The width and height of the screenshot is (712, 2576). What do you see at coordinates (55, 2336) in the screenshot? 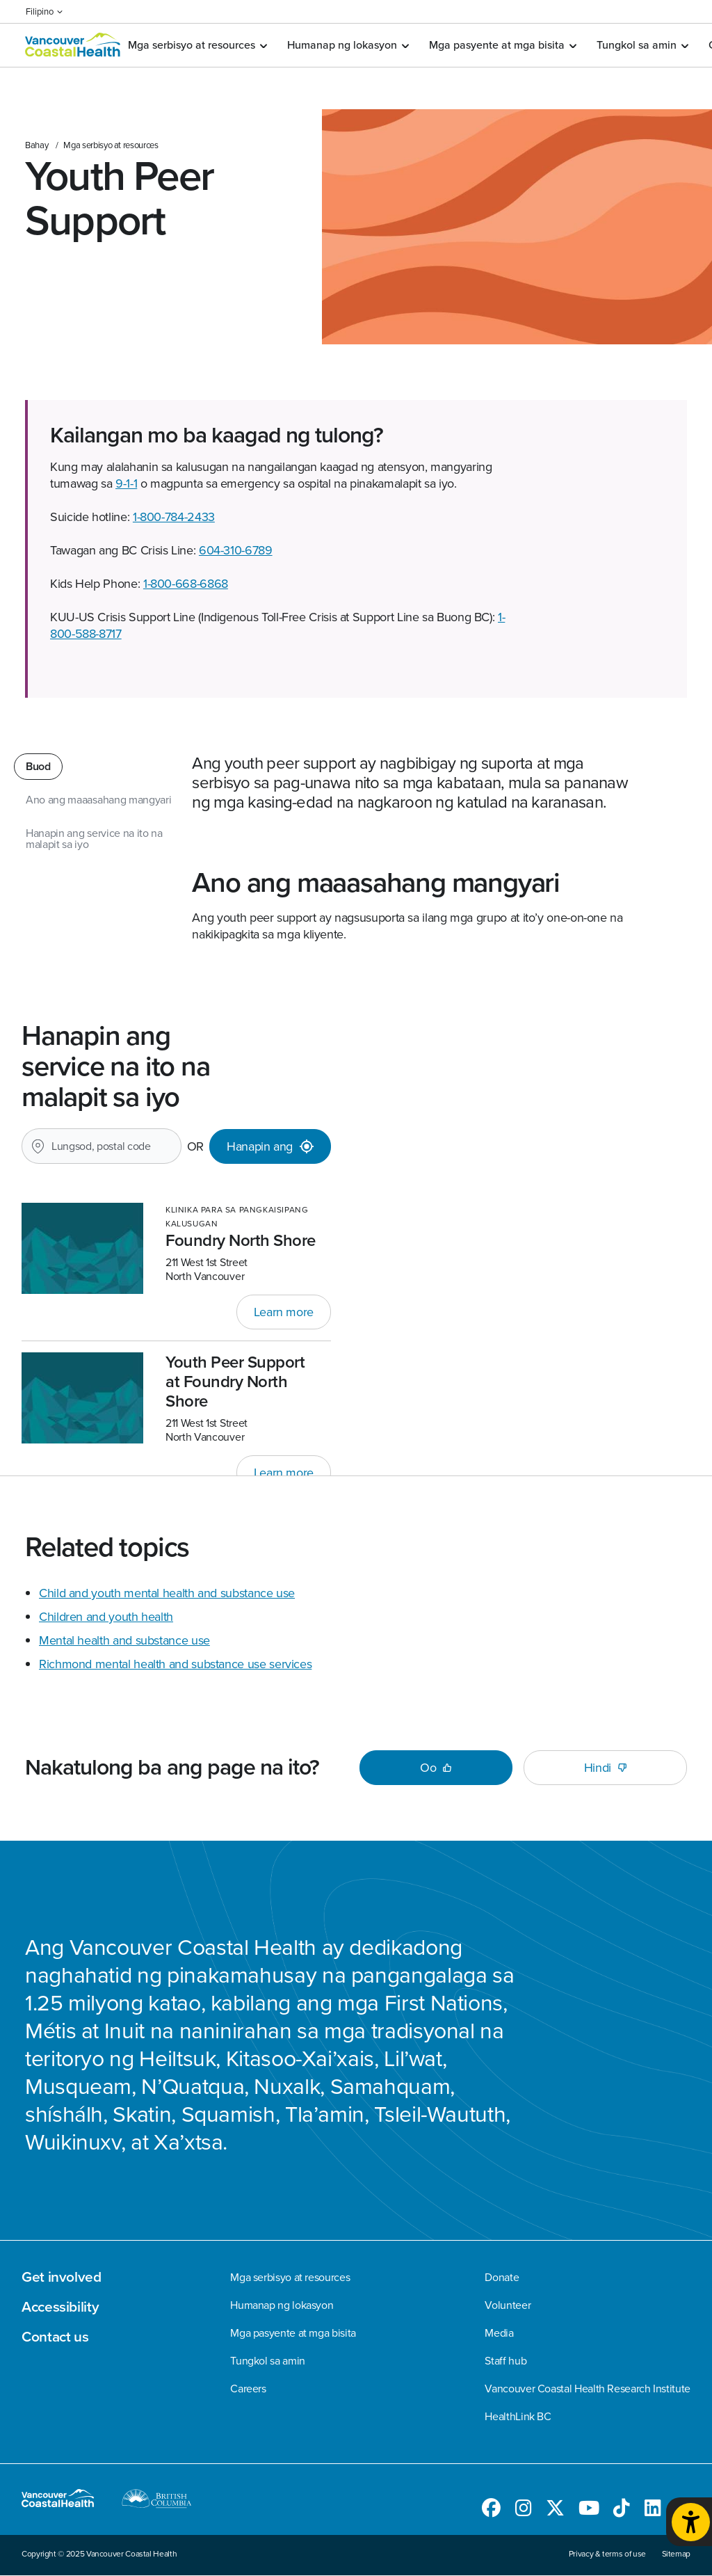
I see `Contact us` at bounding box center [55, 2336].